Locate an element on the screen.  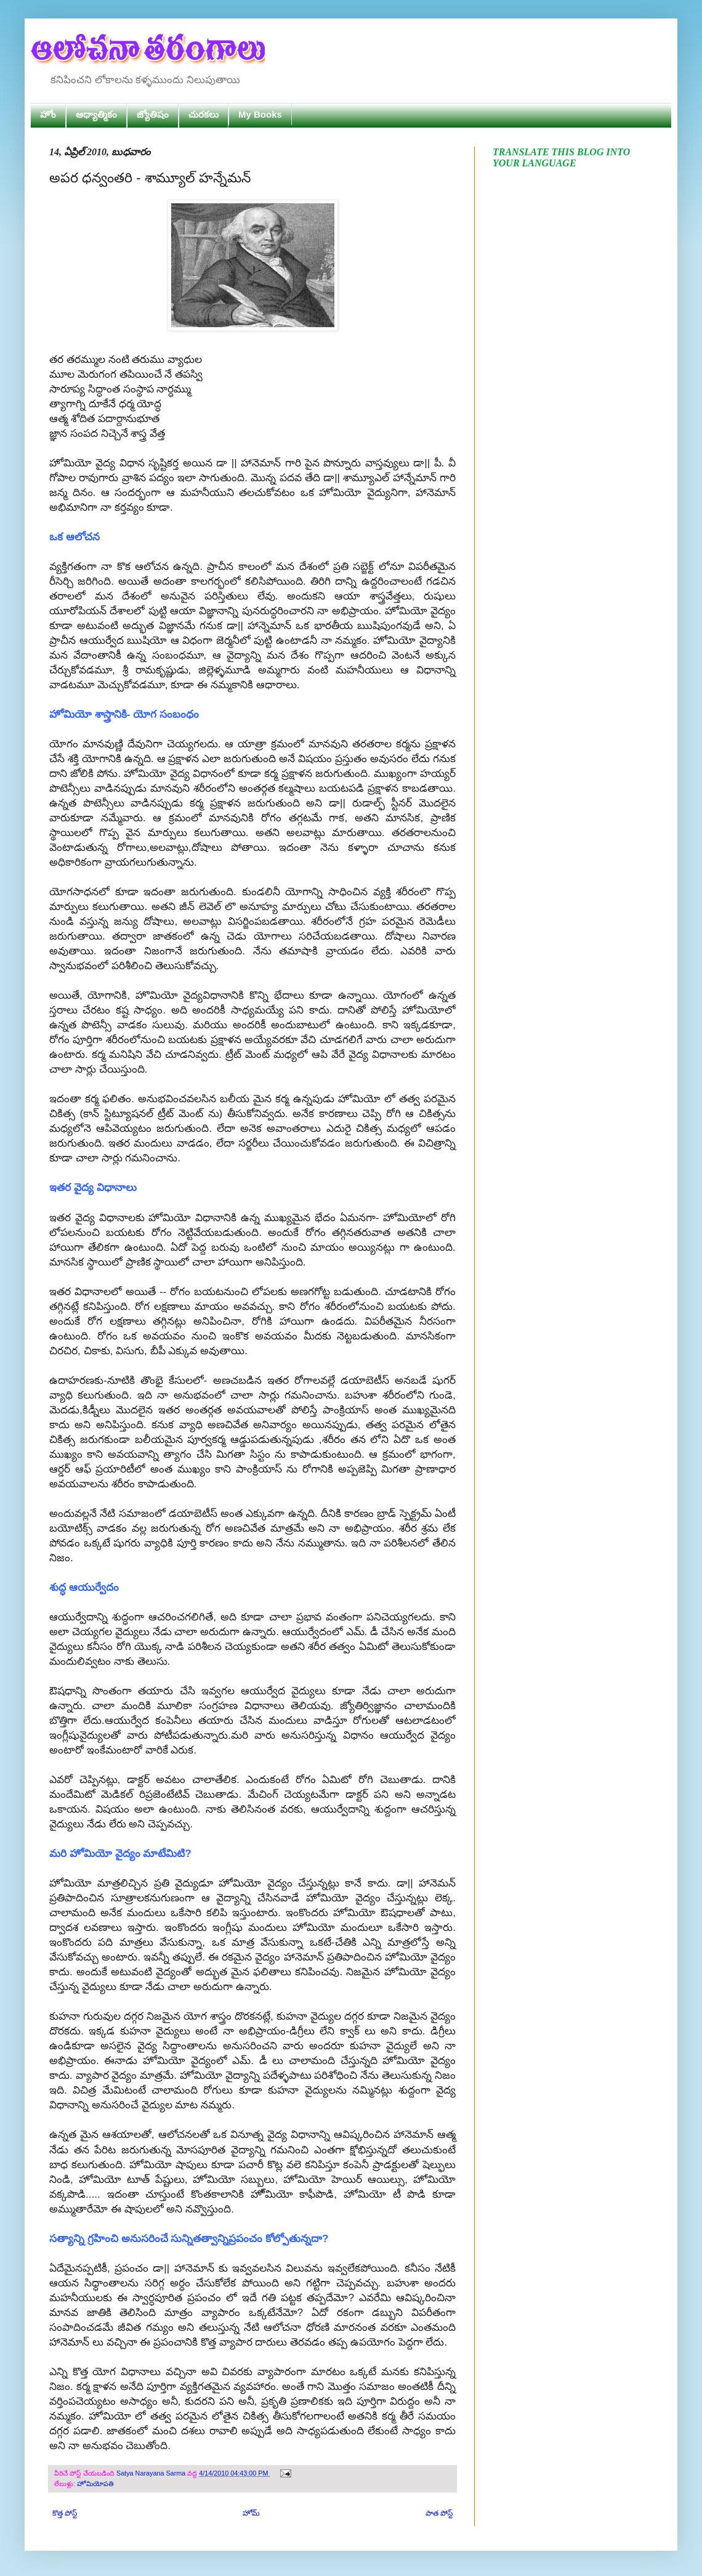
కొత్త పోస్ట్ is located at coordinates (64, 2513).